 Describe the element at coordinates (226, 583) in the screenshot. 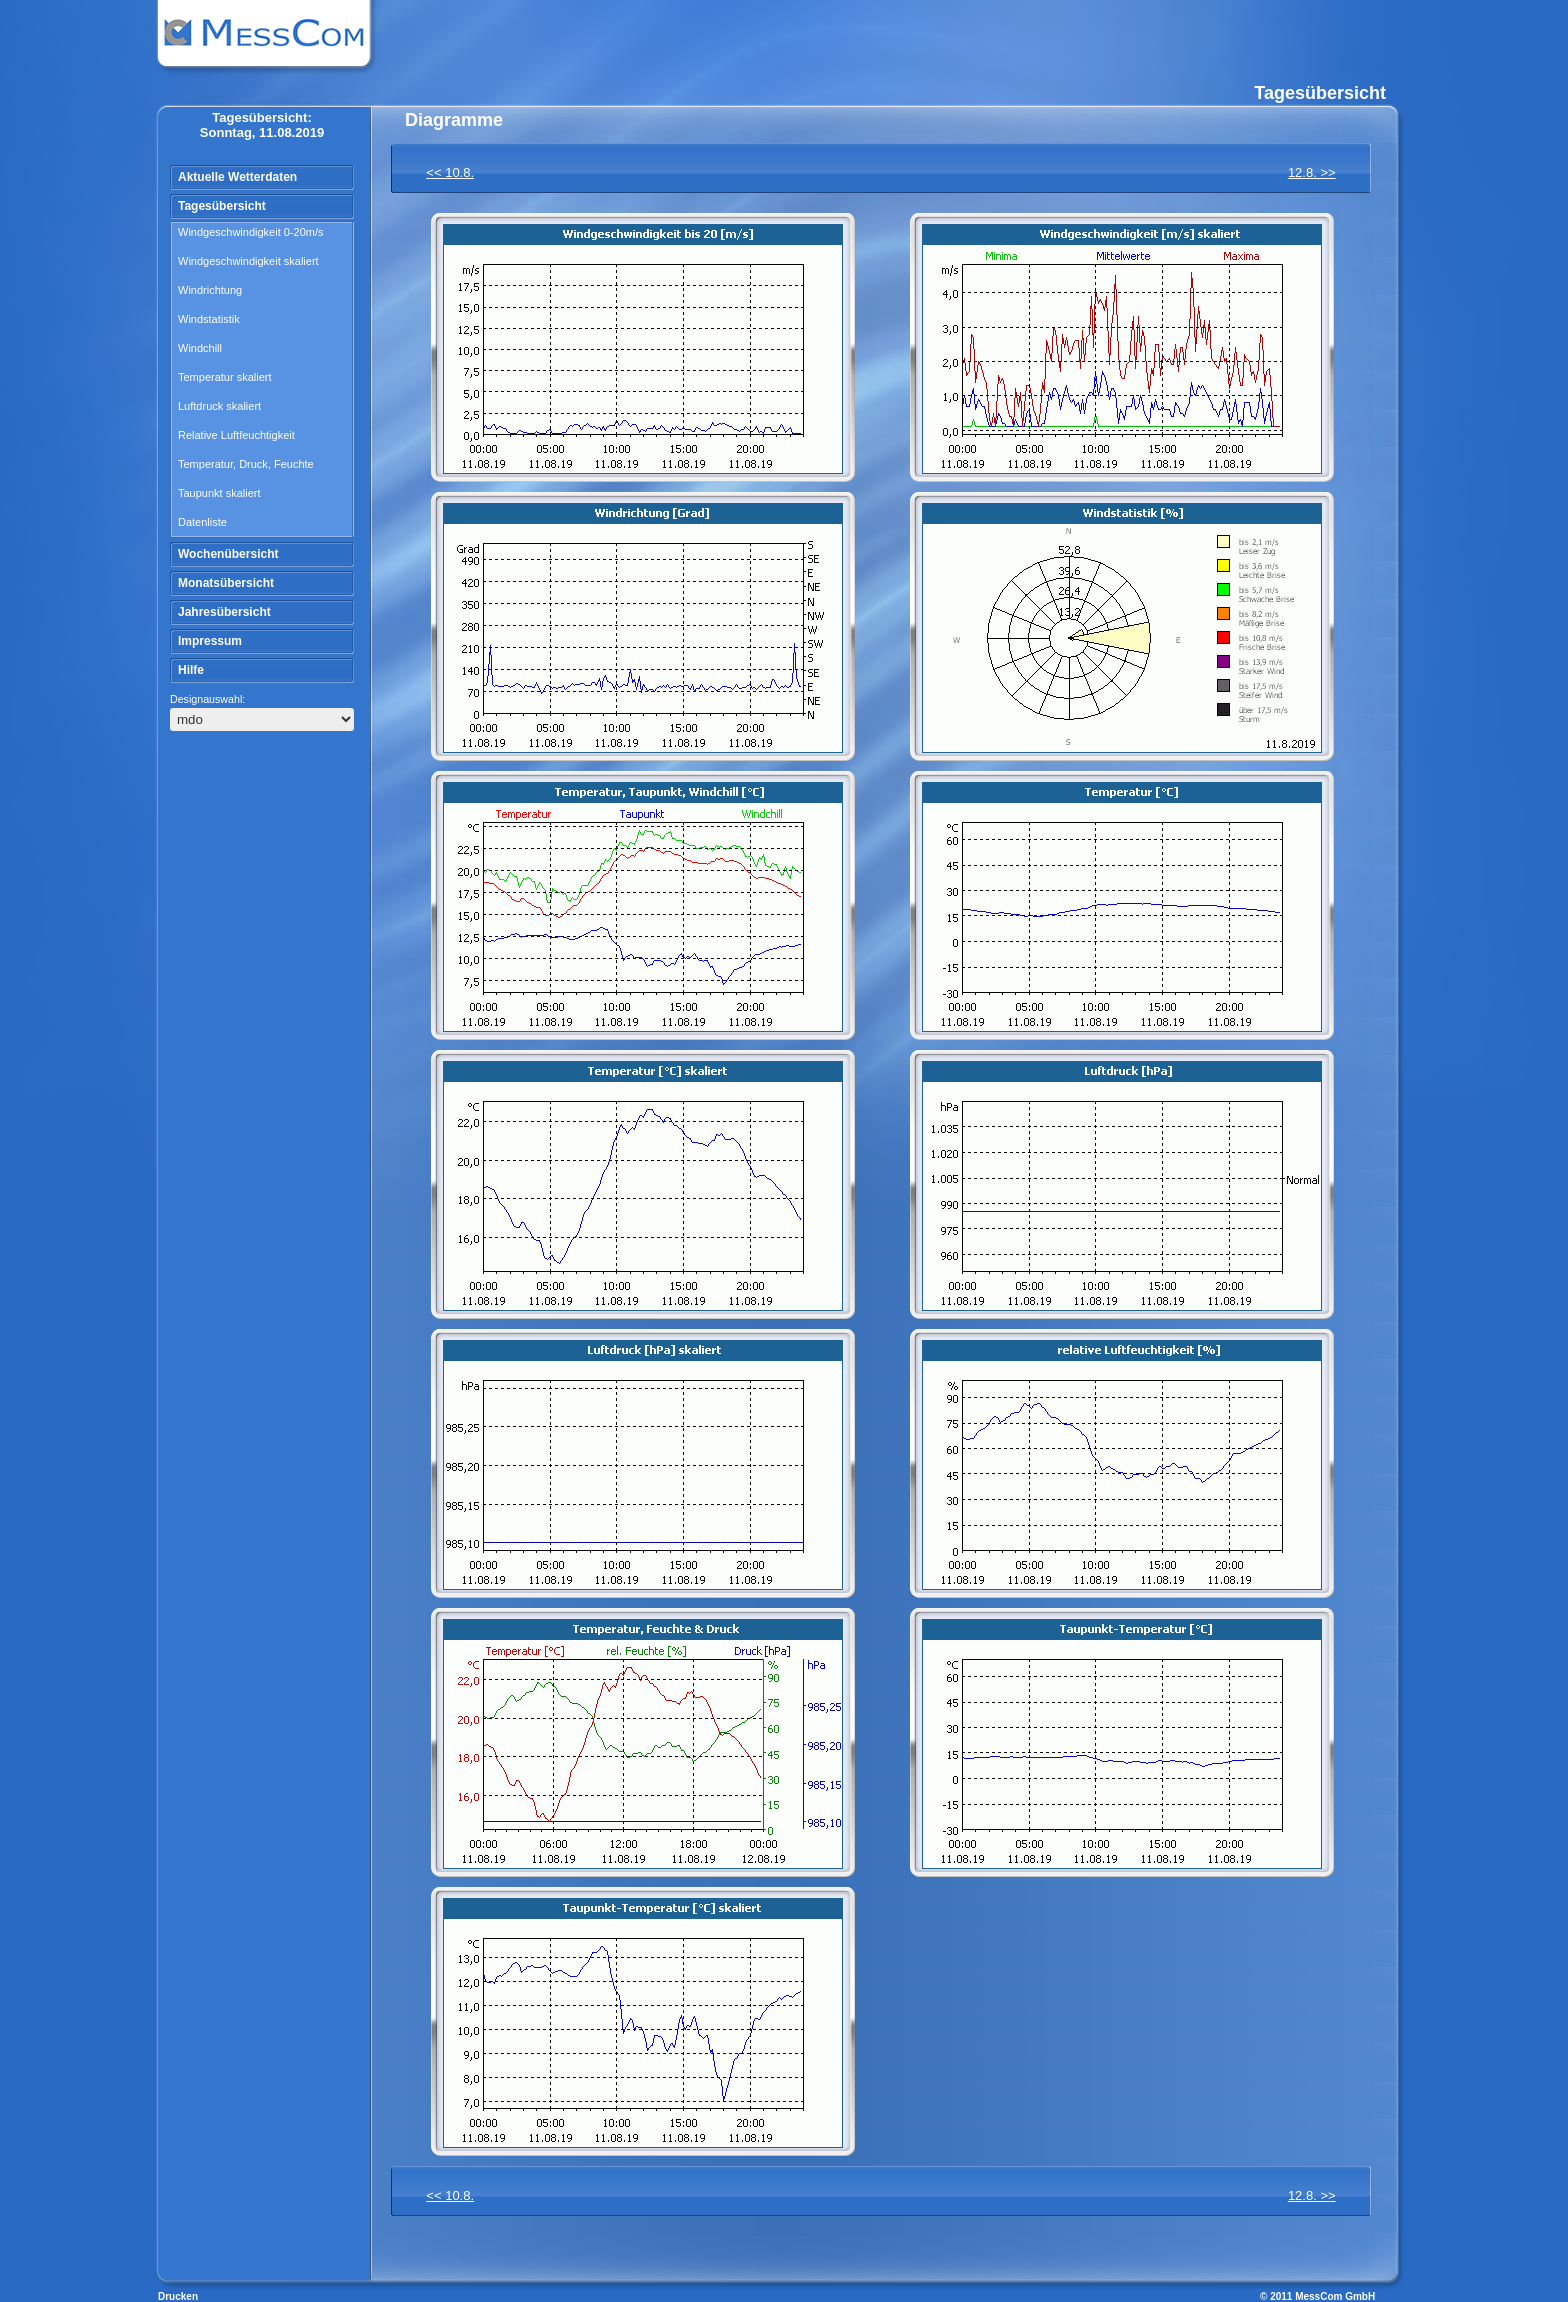

I see `Monatsübersicht` at that location.